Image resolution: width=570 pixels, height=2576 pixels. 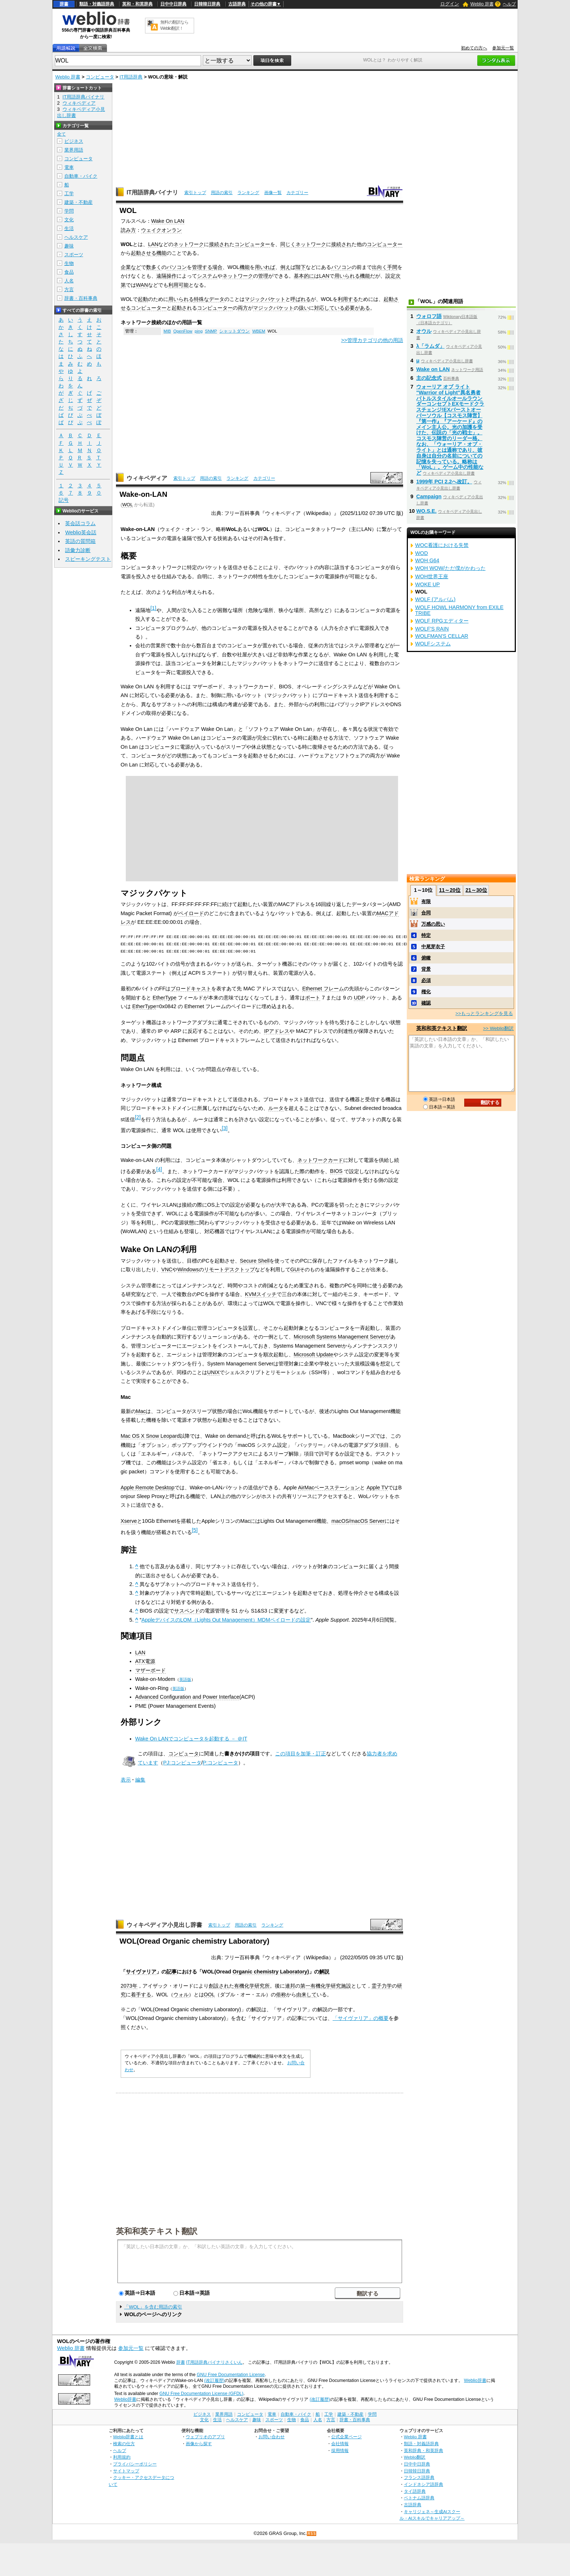 What do you see at coordinates (127, 504) in the screenshot?
I see `WOL` at bounding box center [127, 504].